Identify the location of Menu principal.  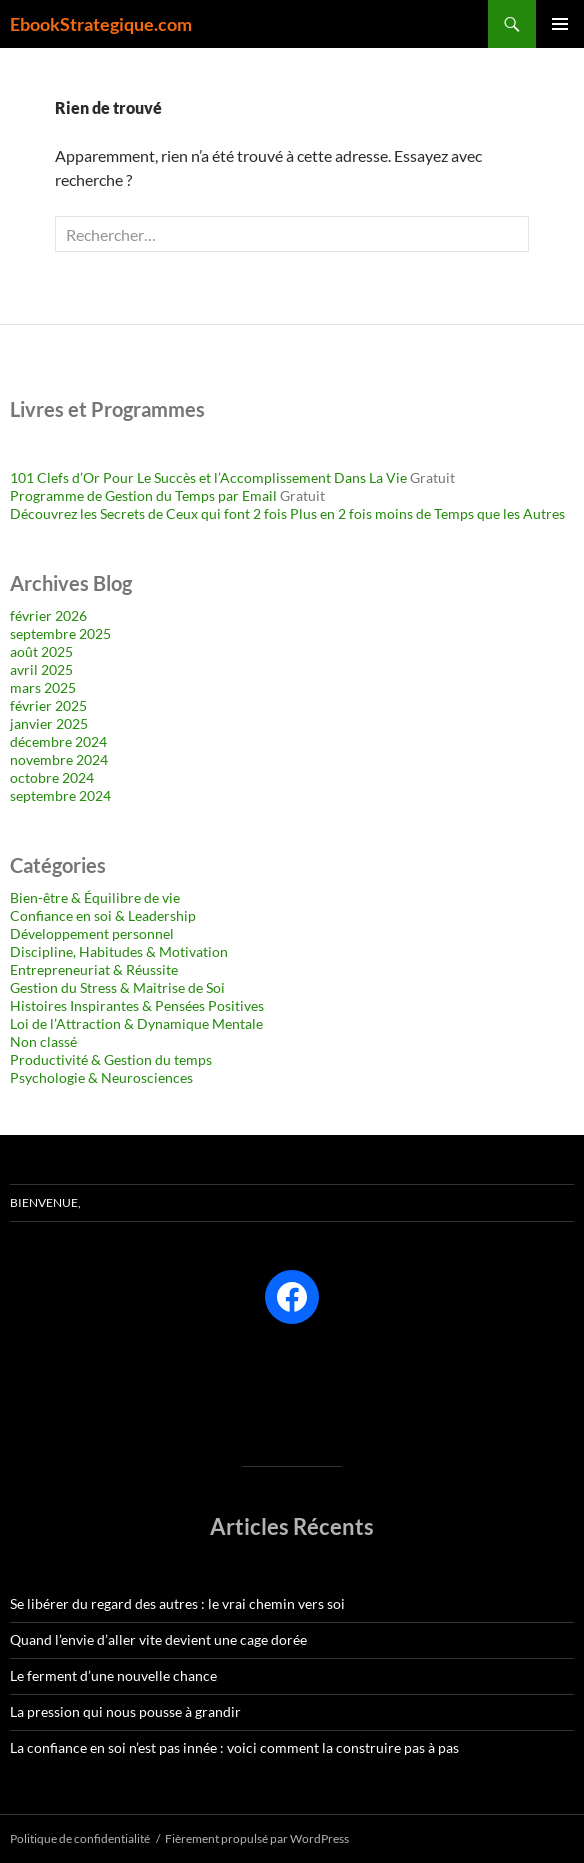
(560, 24).